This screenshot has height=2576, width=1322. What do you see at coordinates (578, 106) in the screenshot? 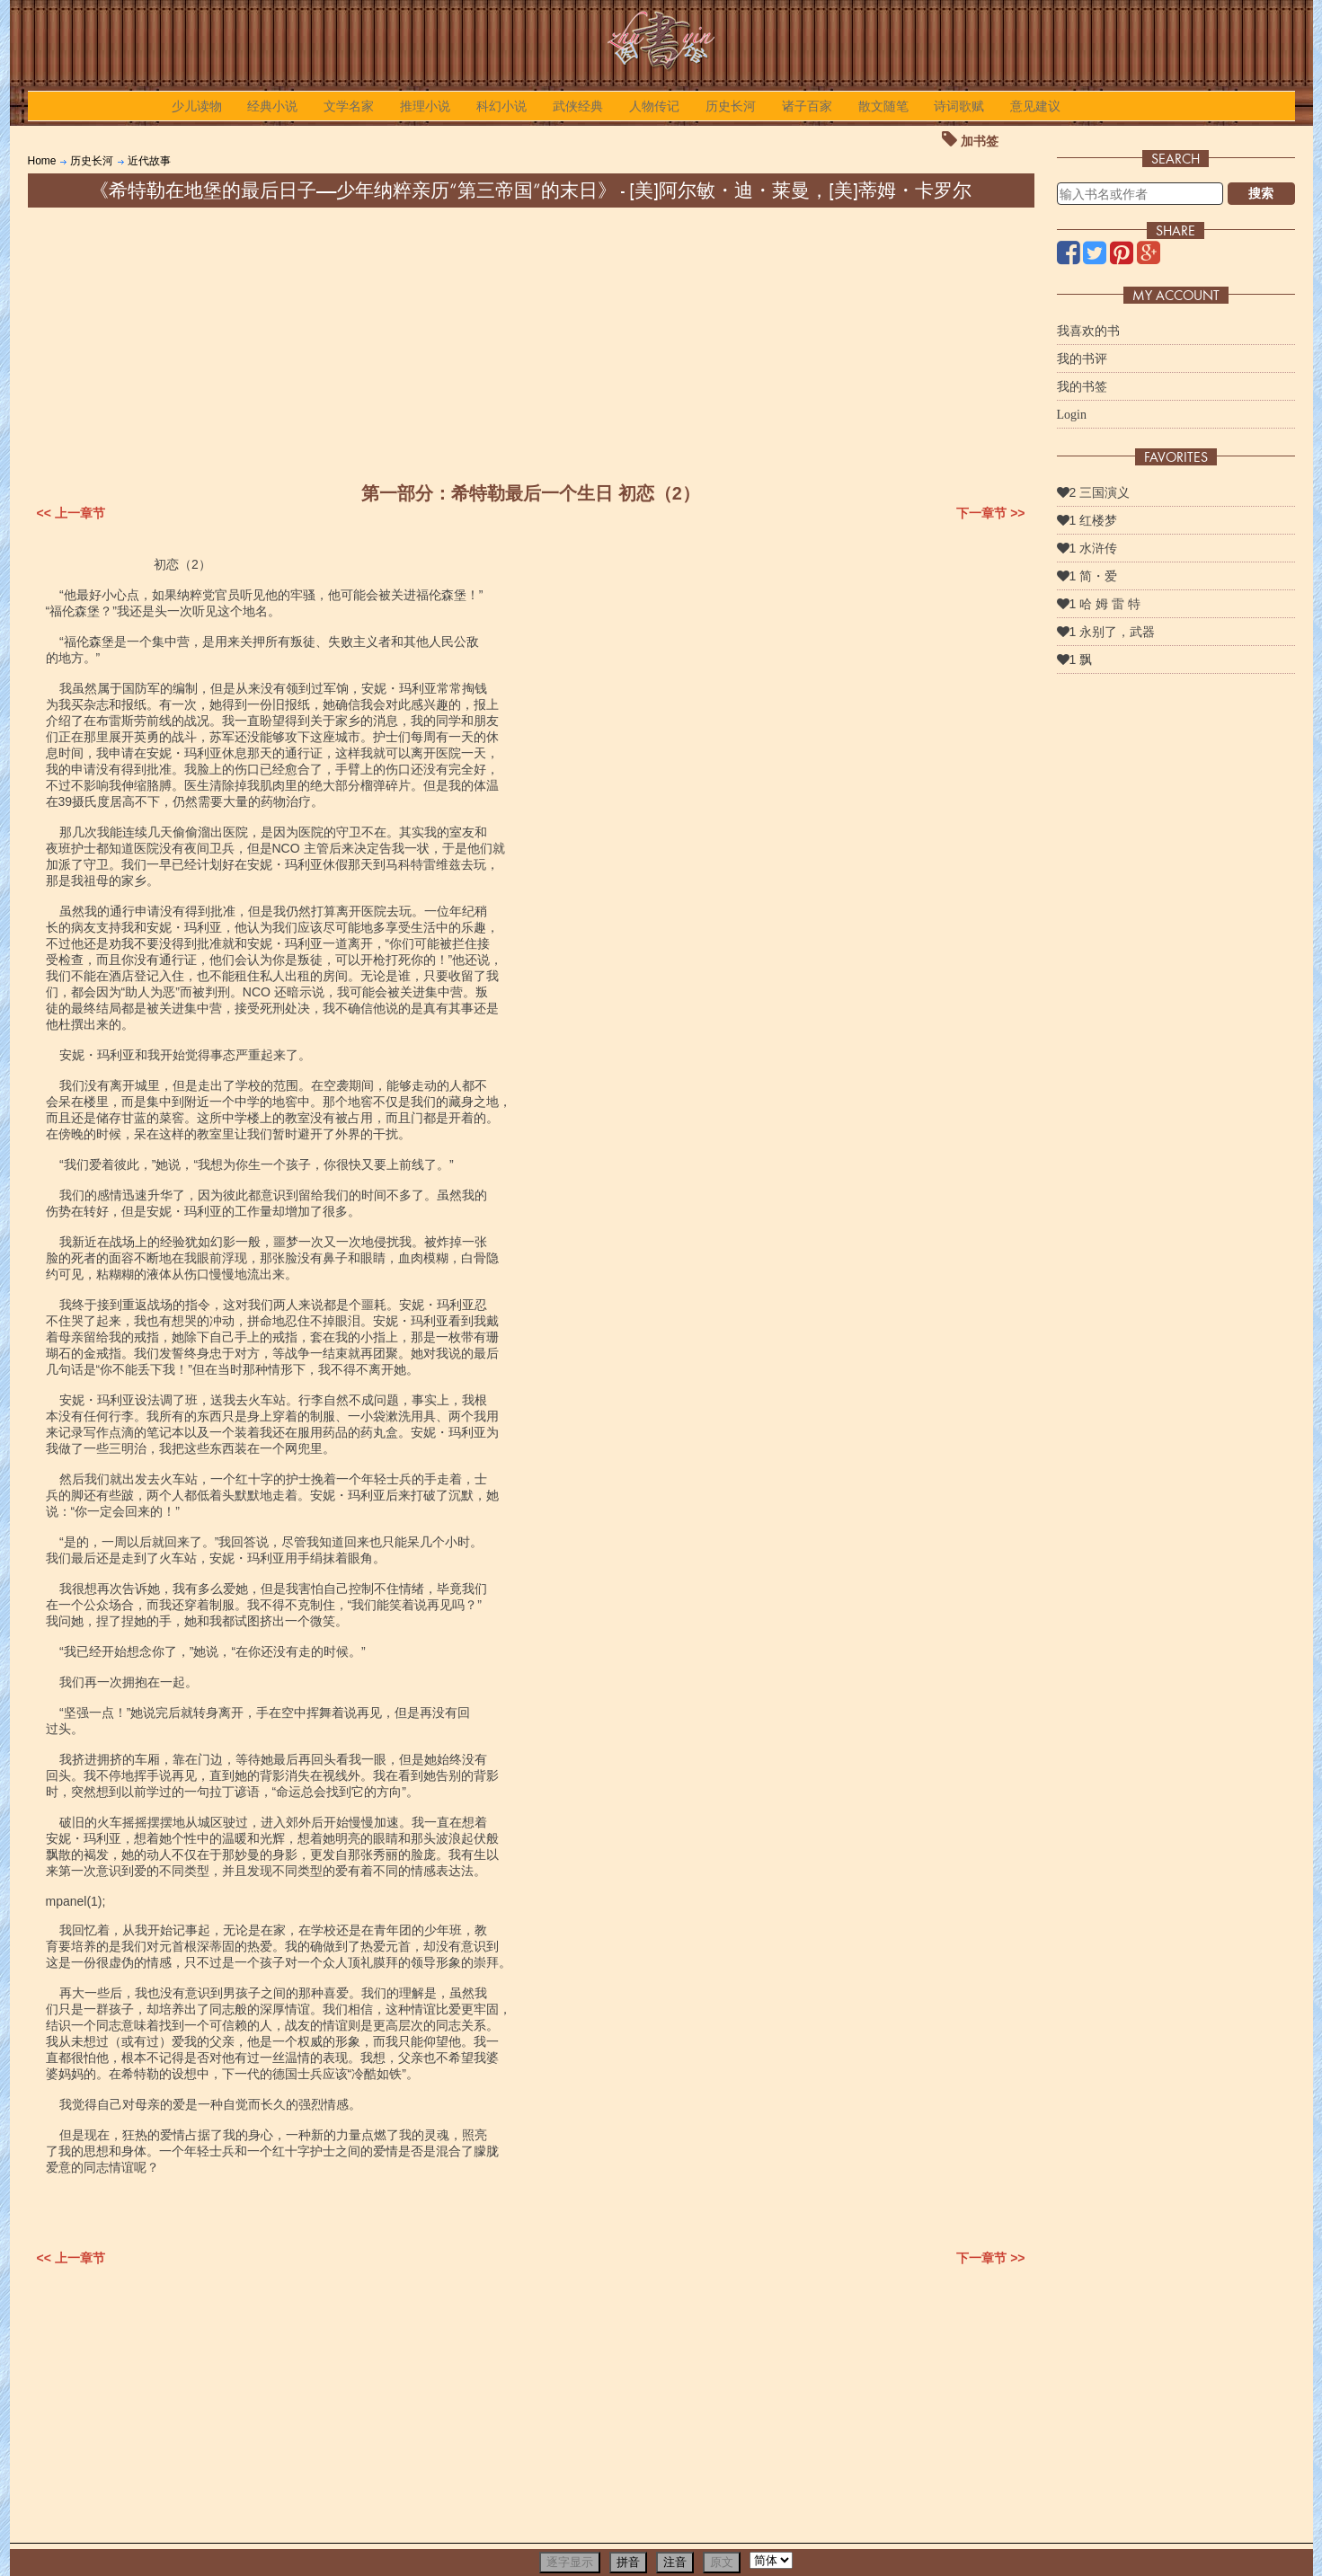
I see `武侠经典` at bounding box center [578, 106].